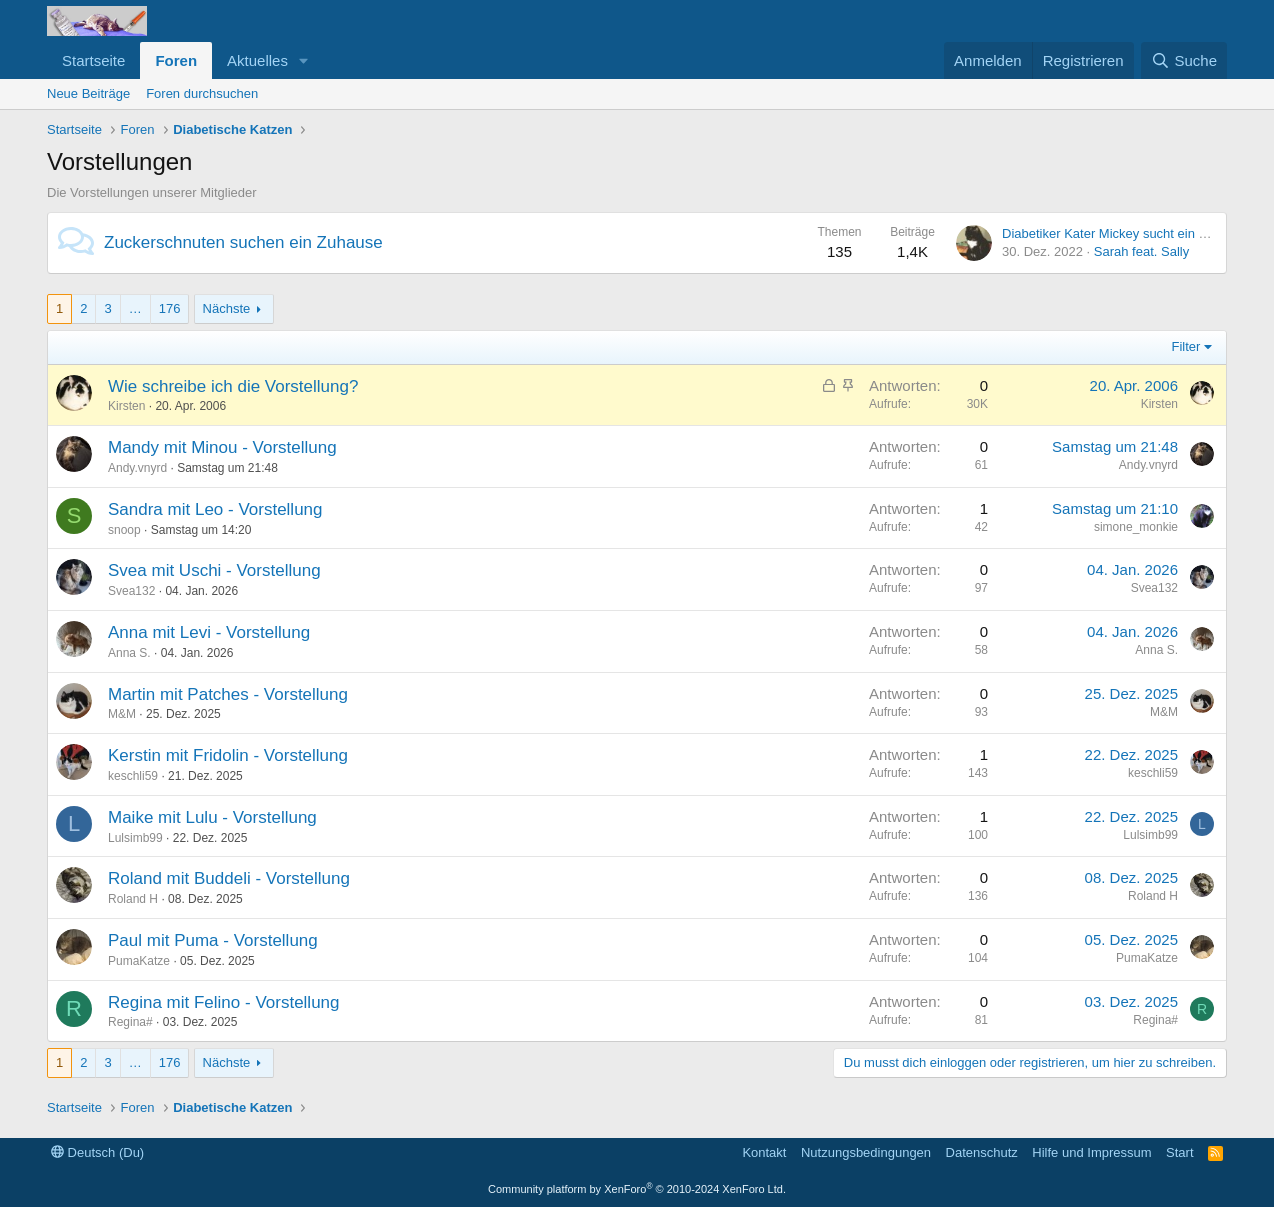 The image size is (1274, 1207). I want to click on Andy.vnyrd, so click(137, 468).